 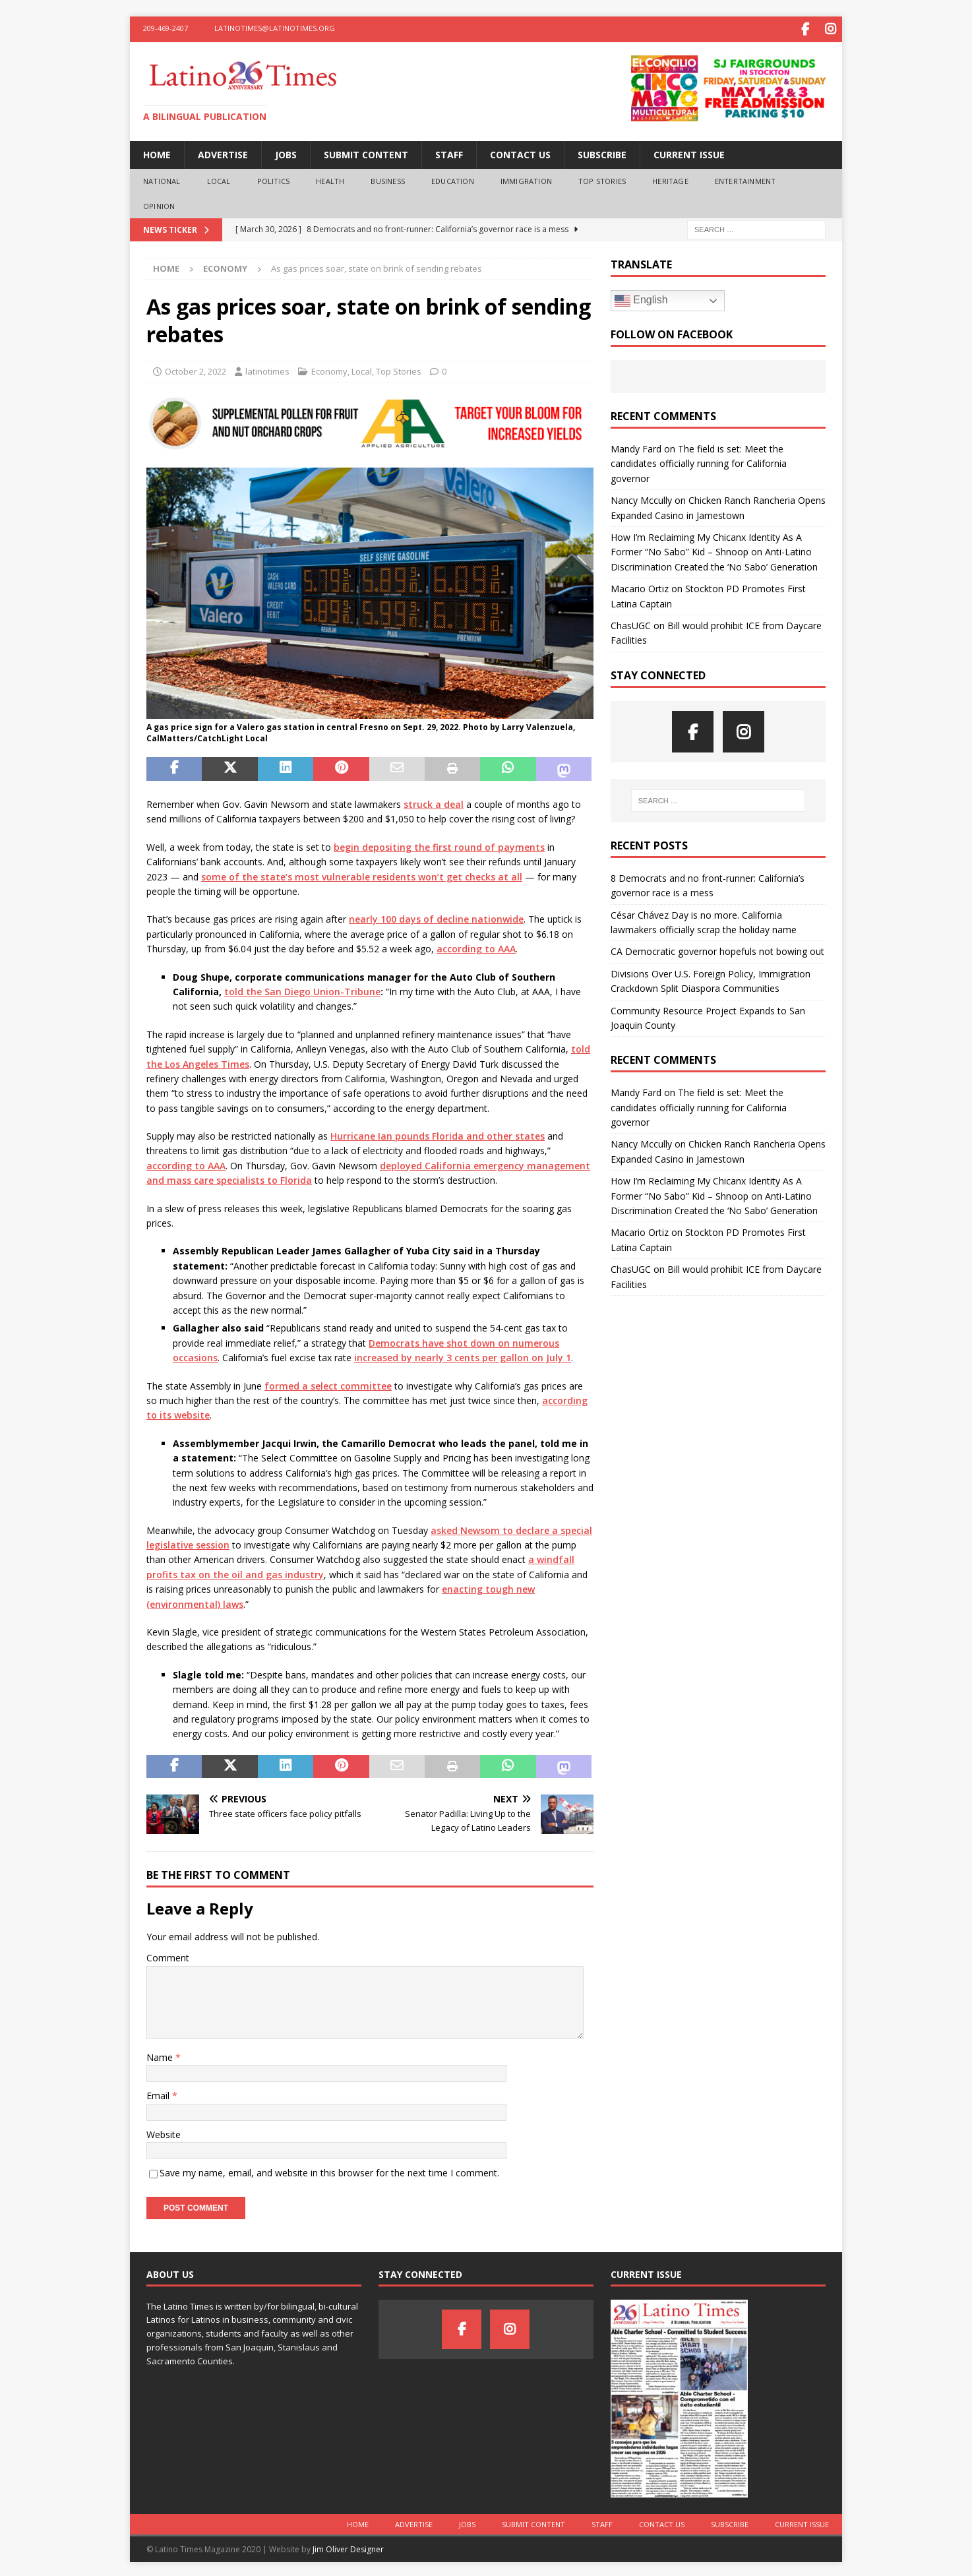 I want to click on Economy, so click(x=329, y=369).